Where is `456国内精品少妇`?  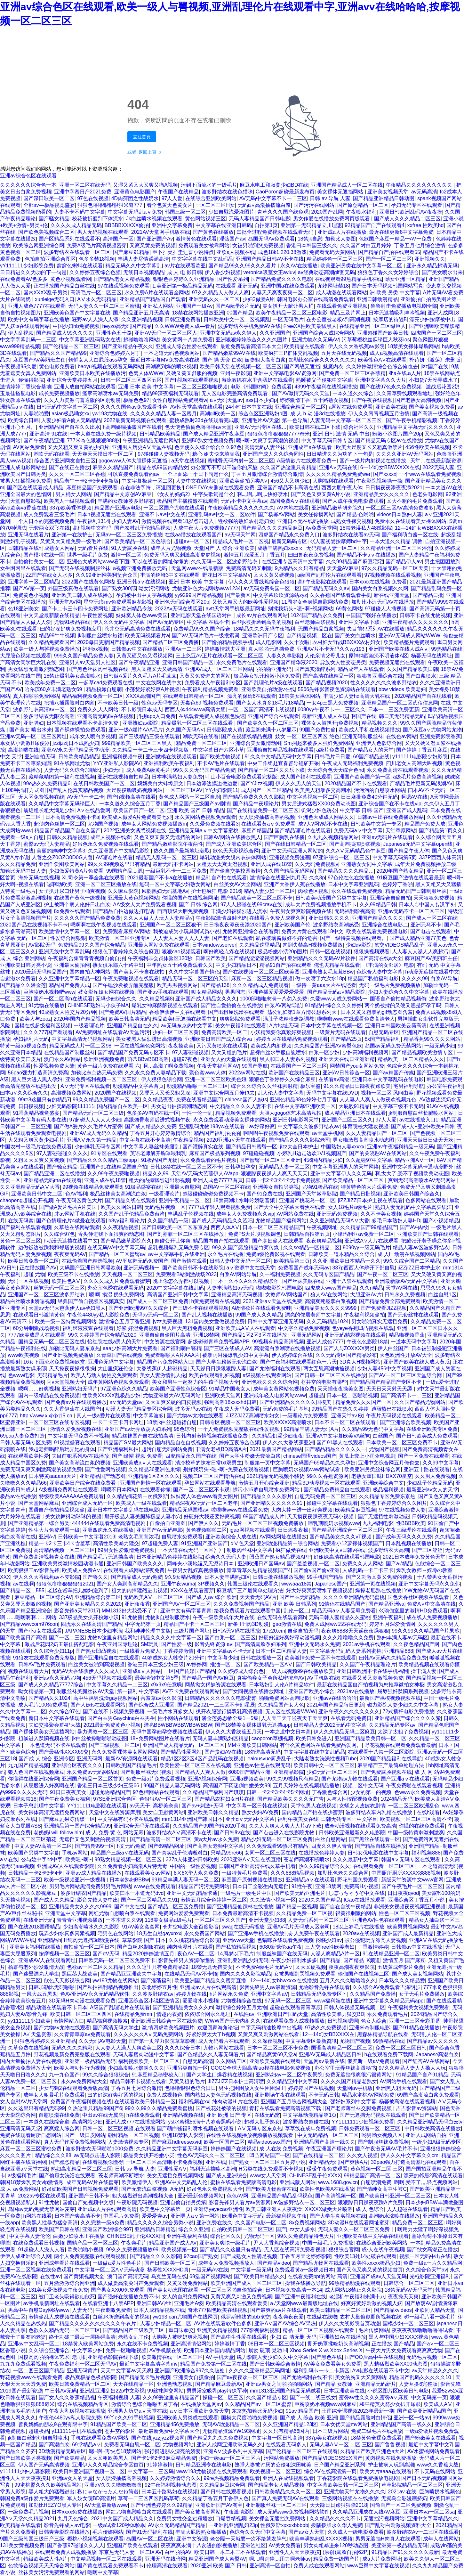
456国内精品少妇 is located at coordinates (323, 1160).